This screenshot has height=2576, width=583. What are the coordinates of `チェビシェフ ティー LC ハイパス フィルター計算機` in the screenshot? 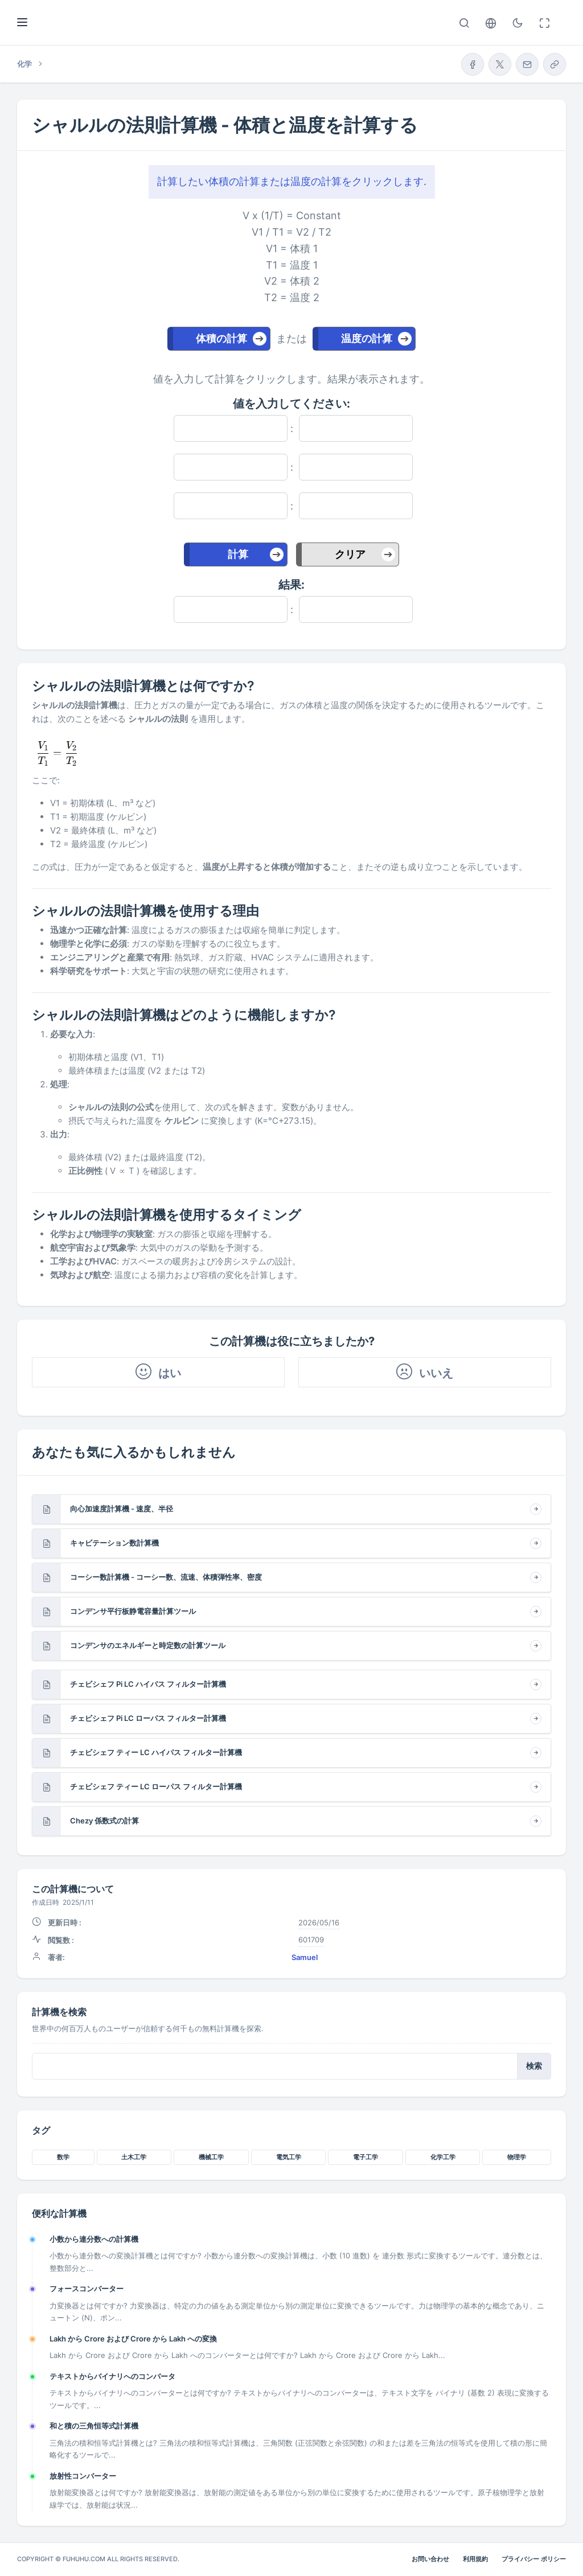 It's located at (156, 1752).